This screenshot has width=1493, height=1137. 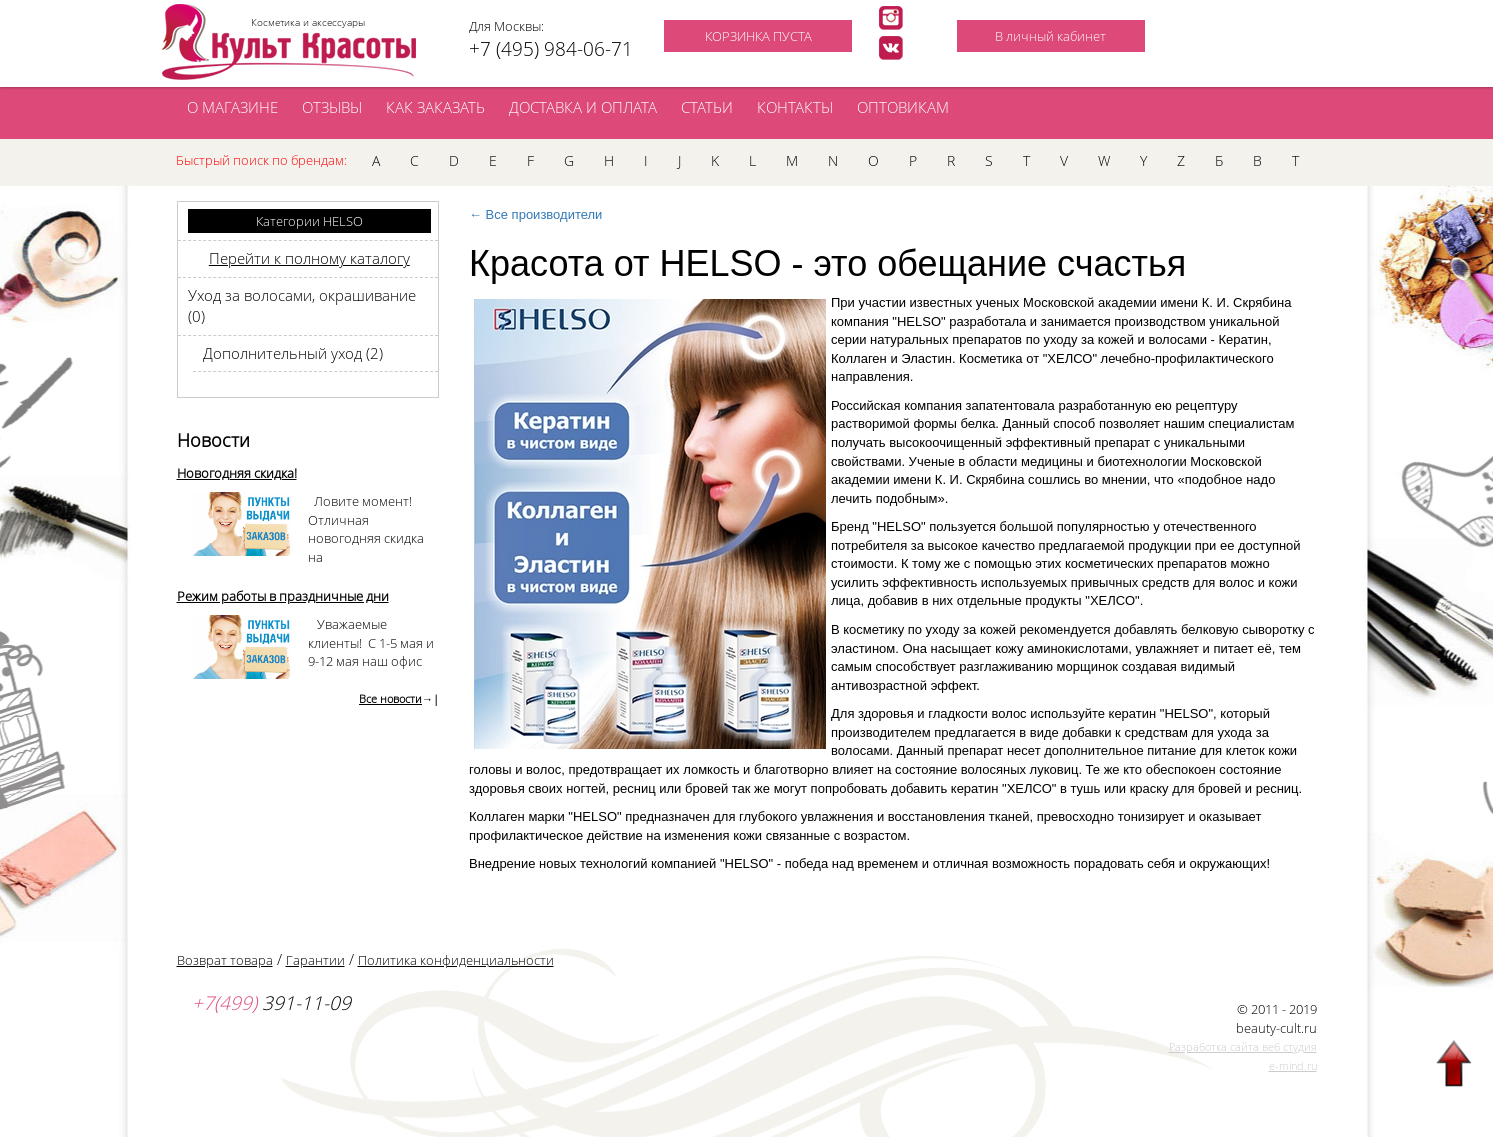 What do you see at coordinates (707, 107) in the screenshot?
I see `СТАТЬИ` at bounding box center [707, 107].